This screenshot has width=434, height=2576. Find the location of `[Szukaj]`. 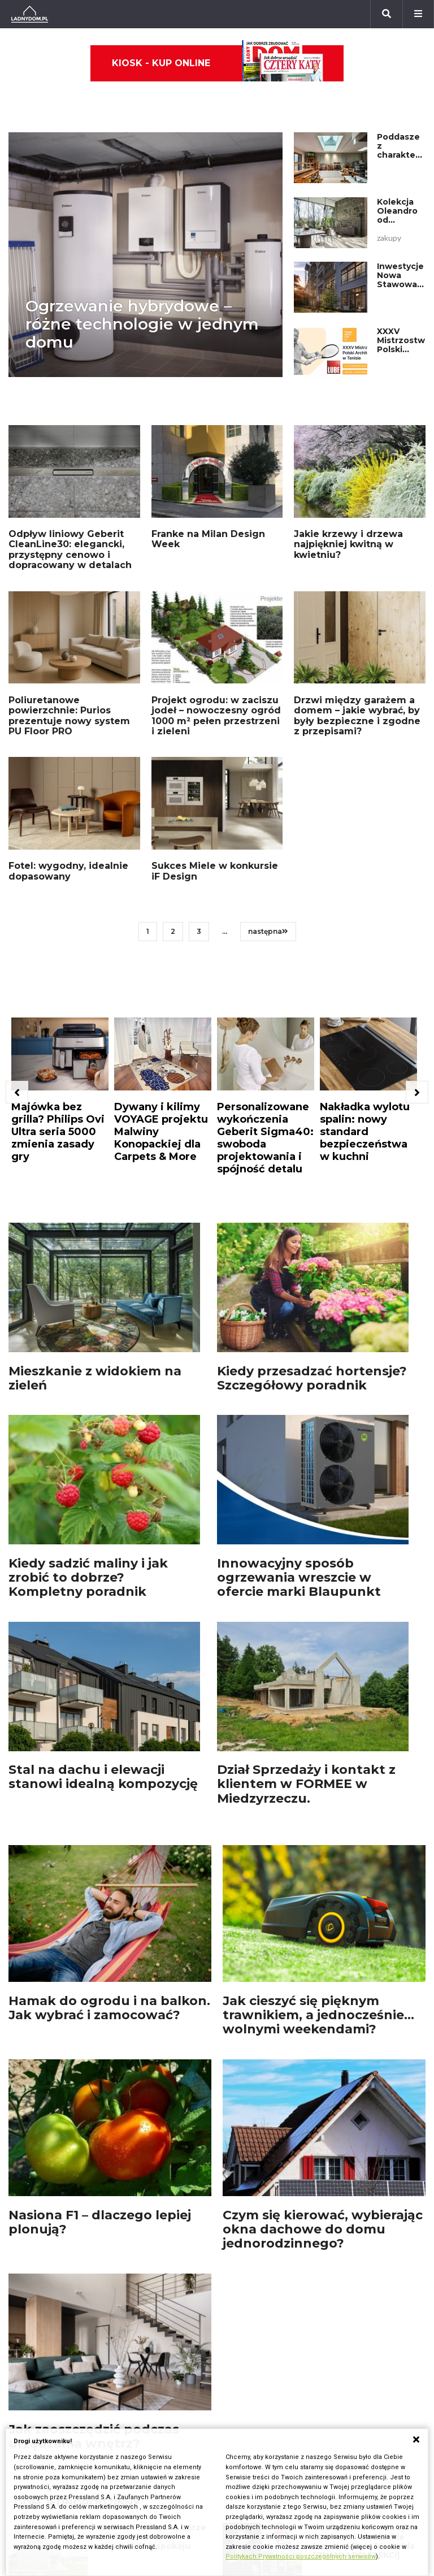

[Szukaj] is located at coordinates (386, 14).